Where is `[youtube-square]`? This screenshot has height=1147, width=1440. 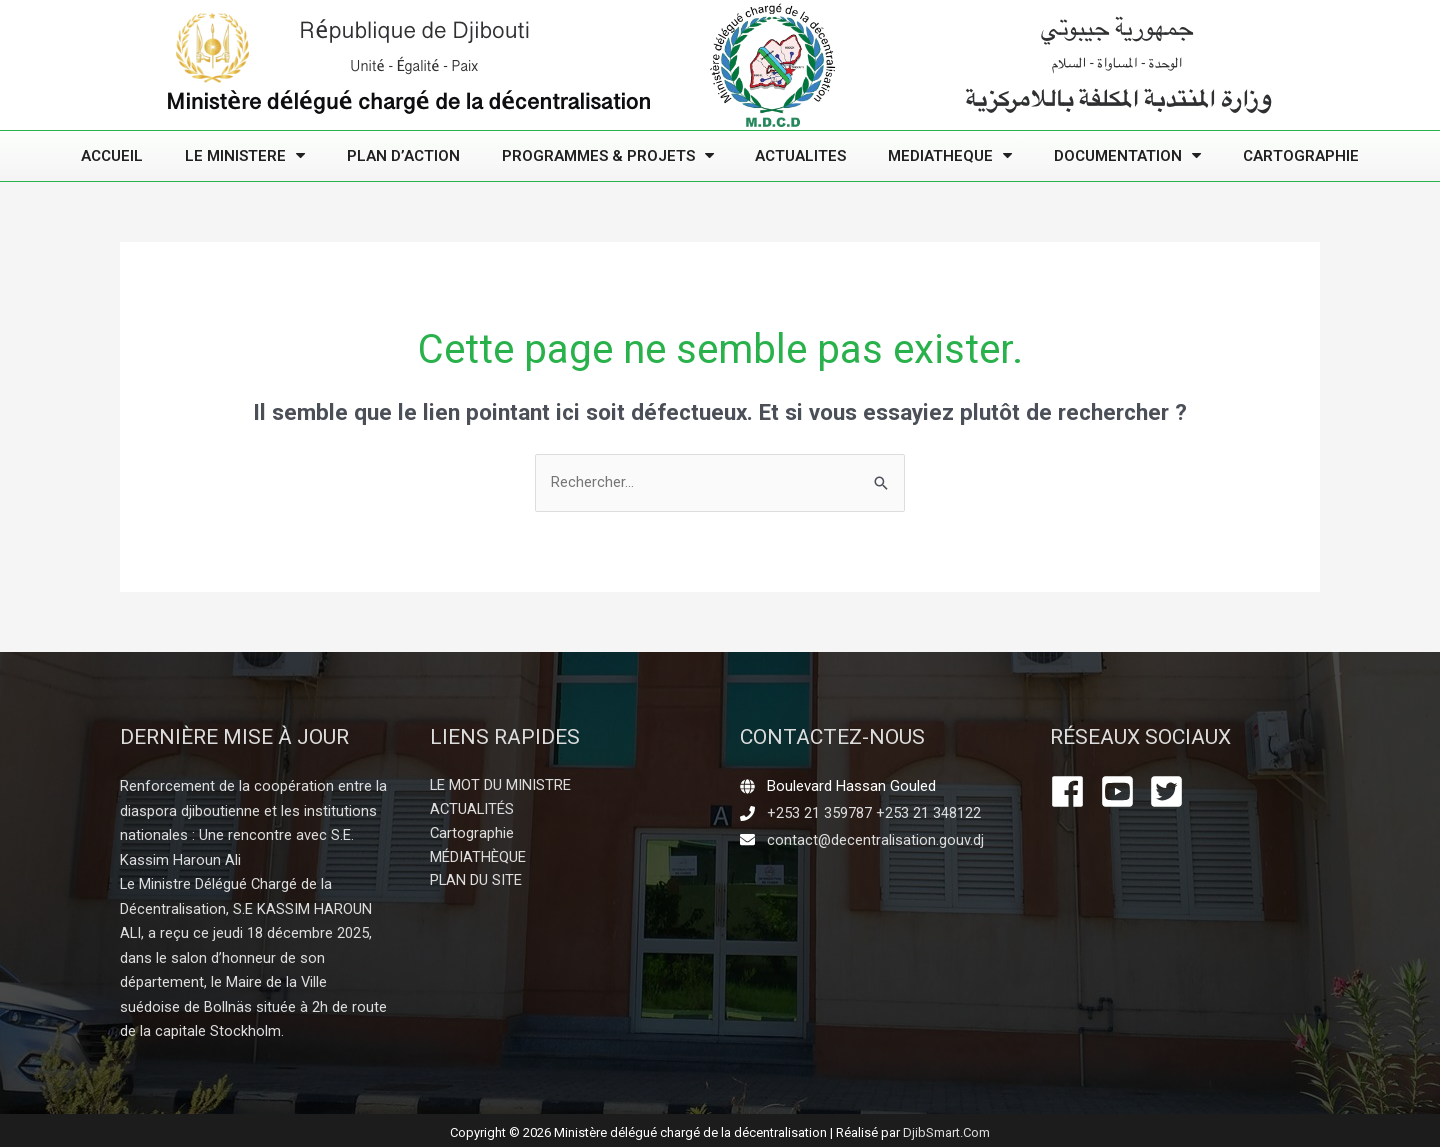 [youtube-square] is located at coordinates (1123, 792).